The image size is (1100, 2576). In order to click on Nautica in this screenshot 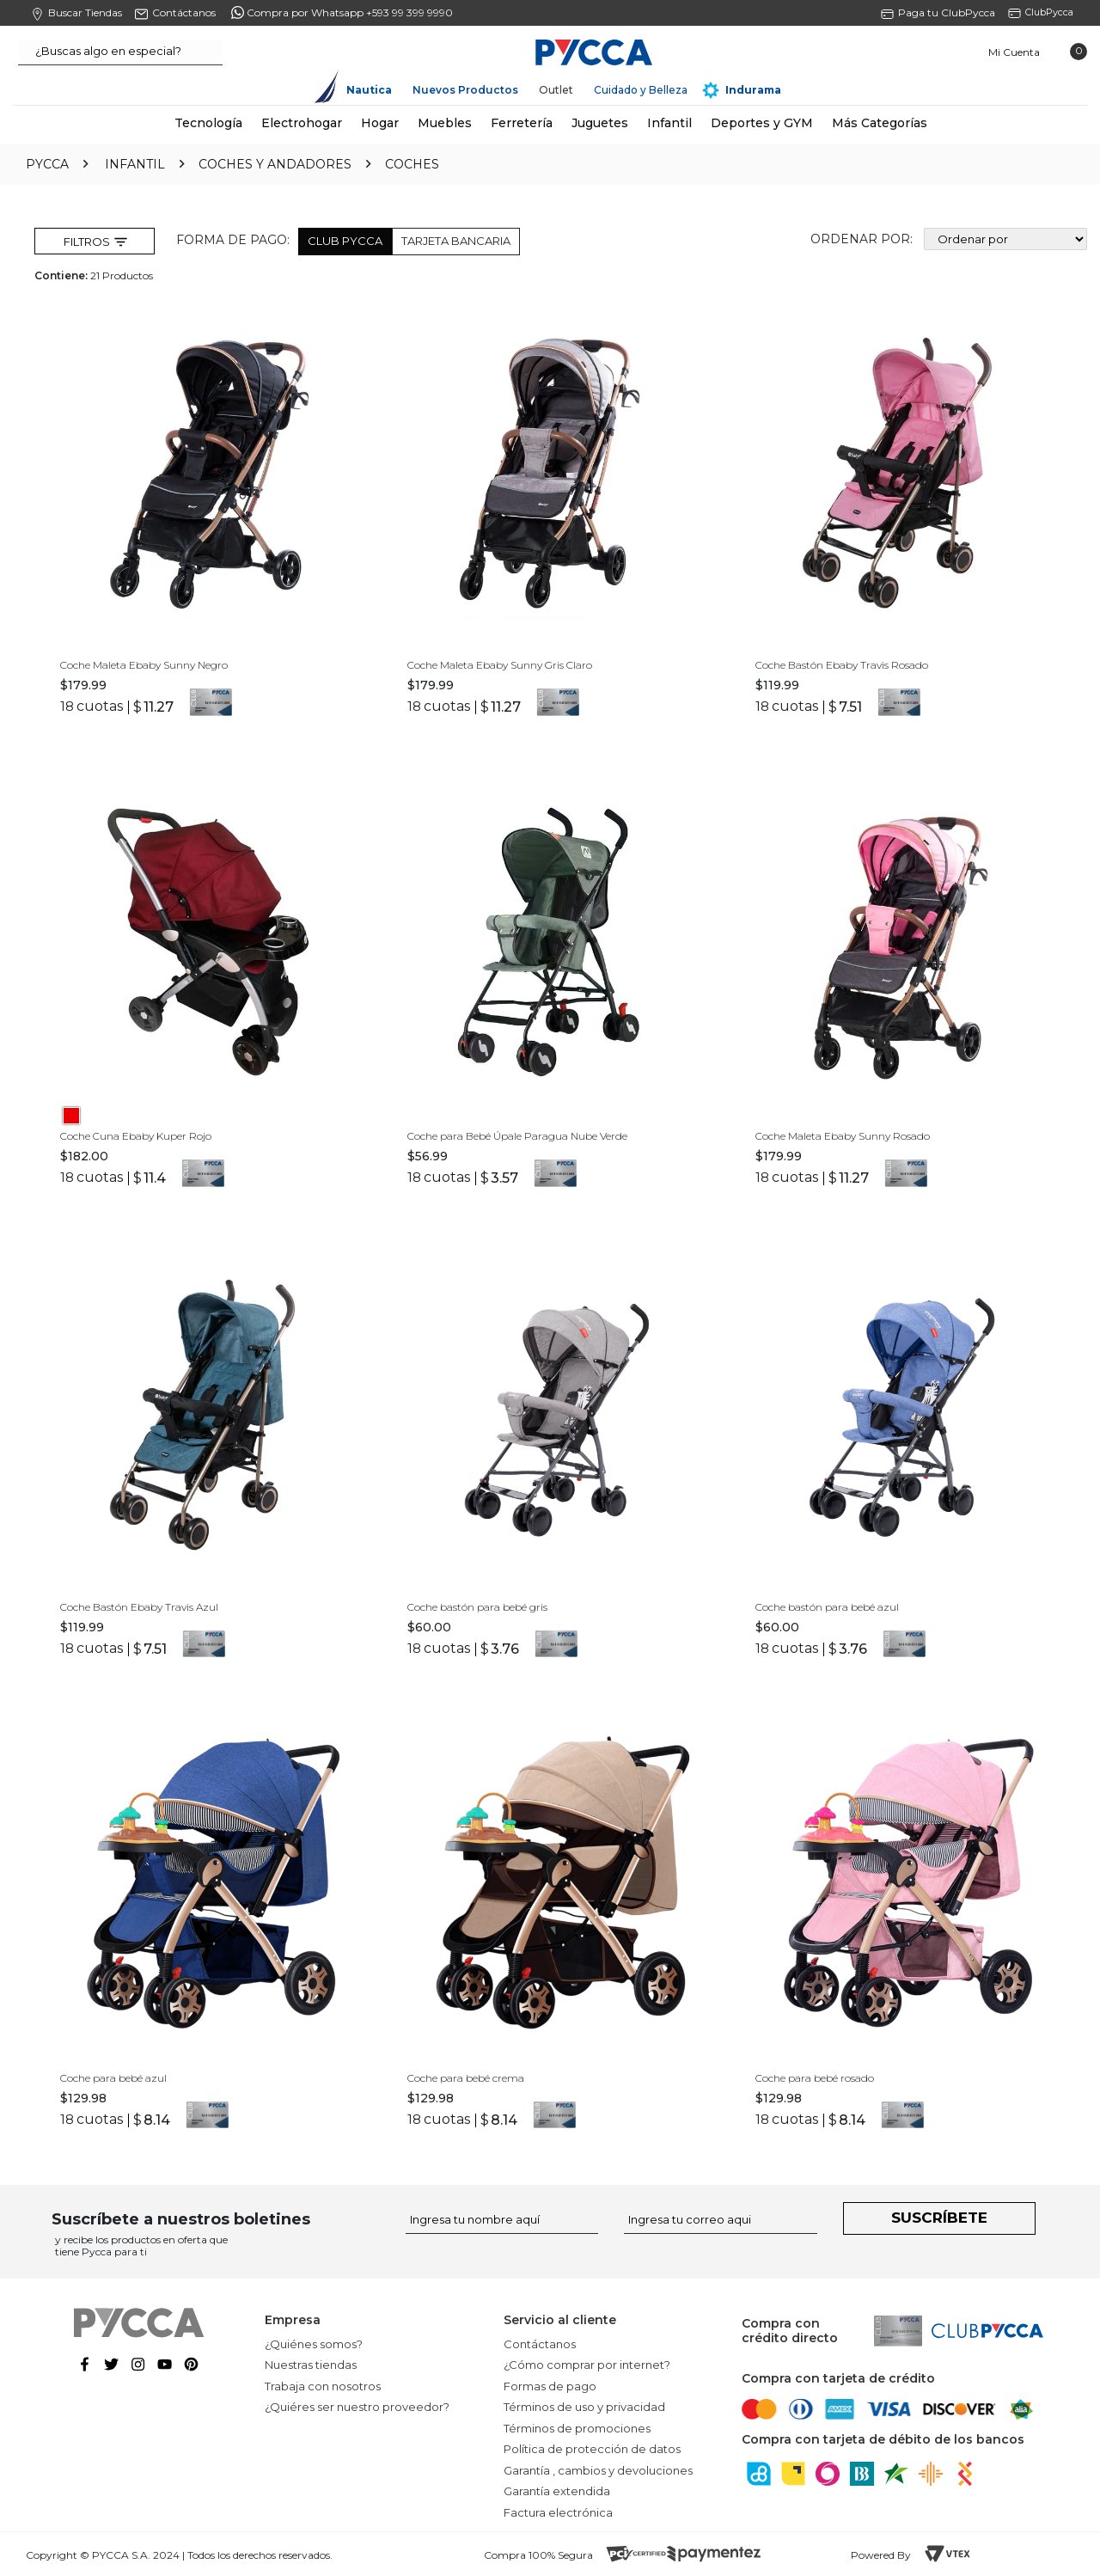, I will do `click(369, 89)`.